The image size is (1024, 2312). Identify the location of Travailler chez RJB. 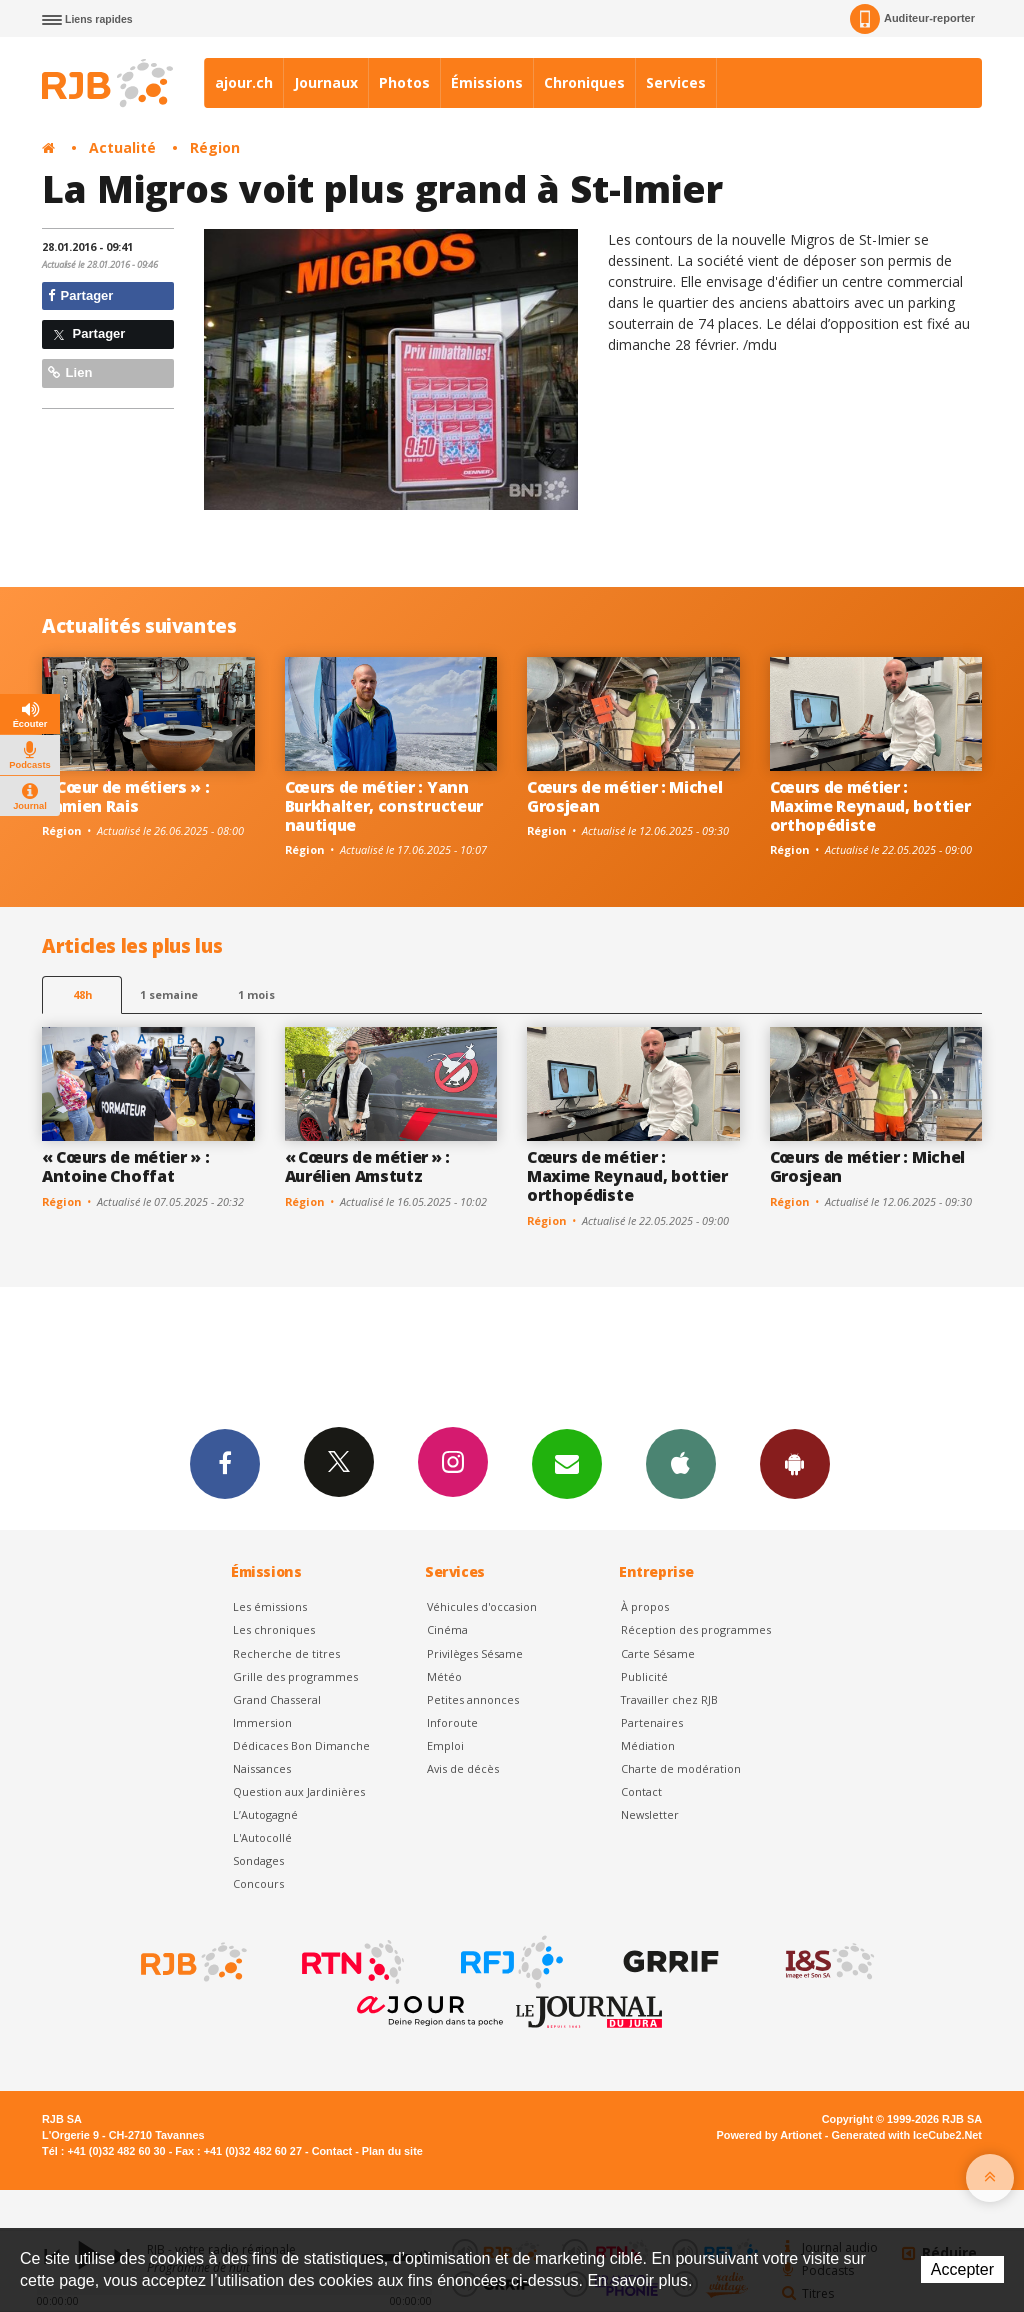
(669, 1699).